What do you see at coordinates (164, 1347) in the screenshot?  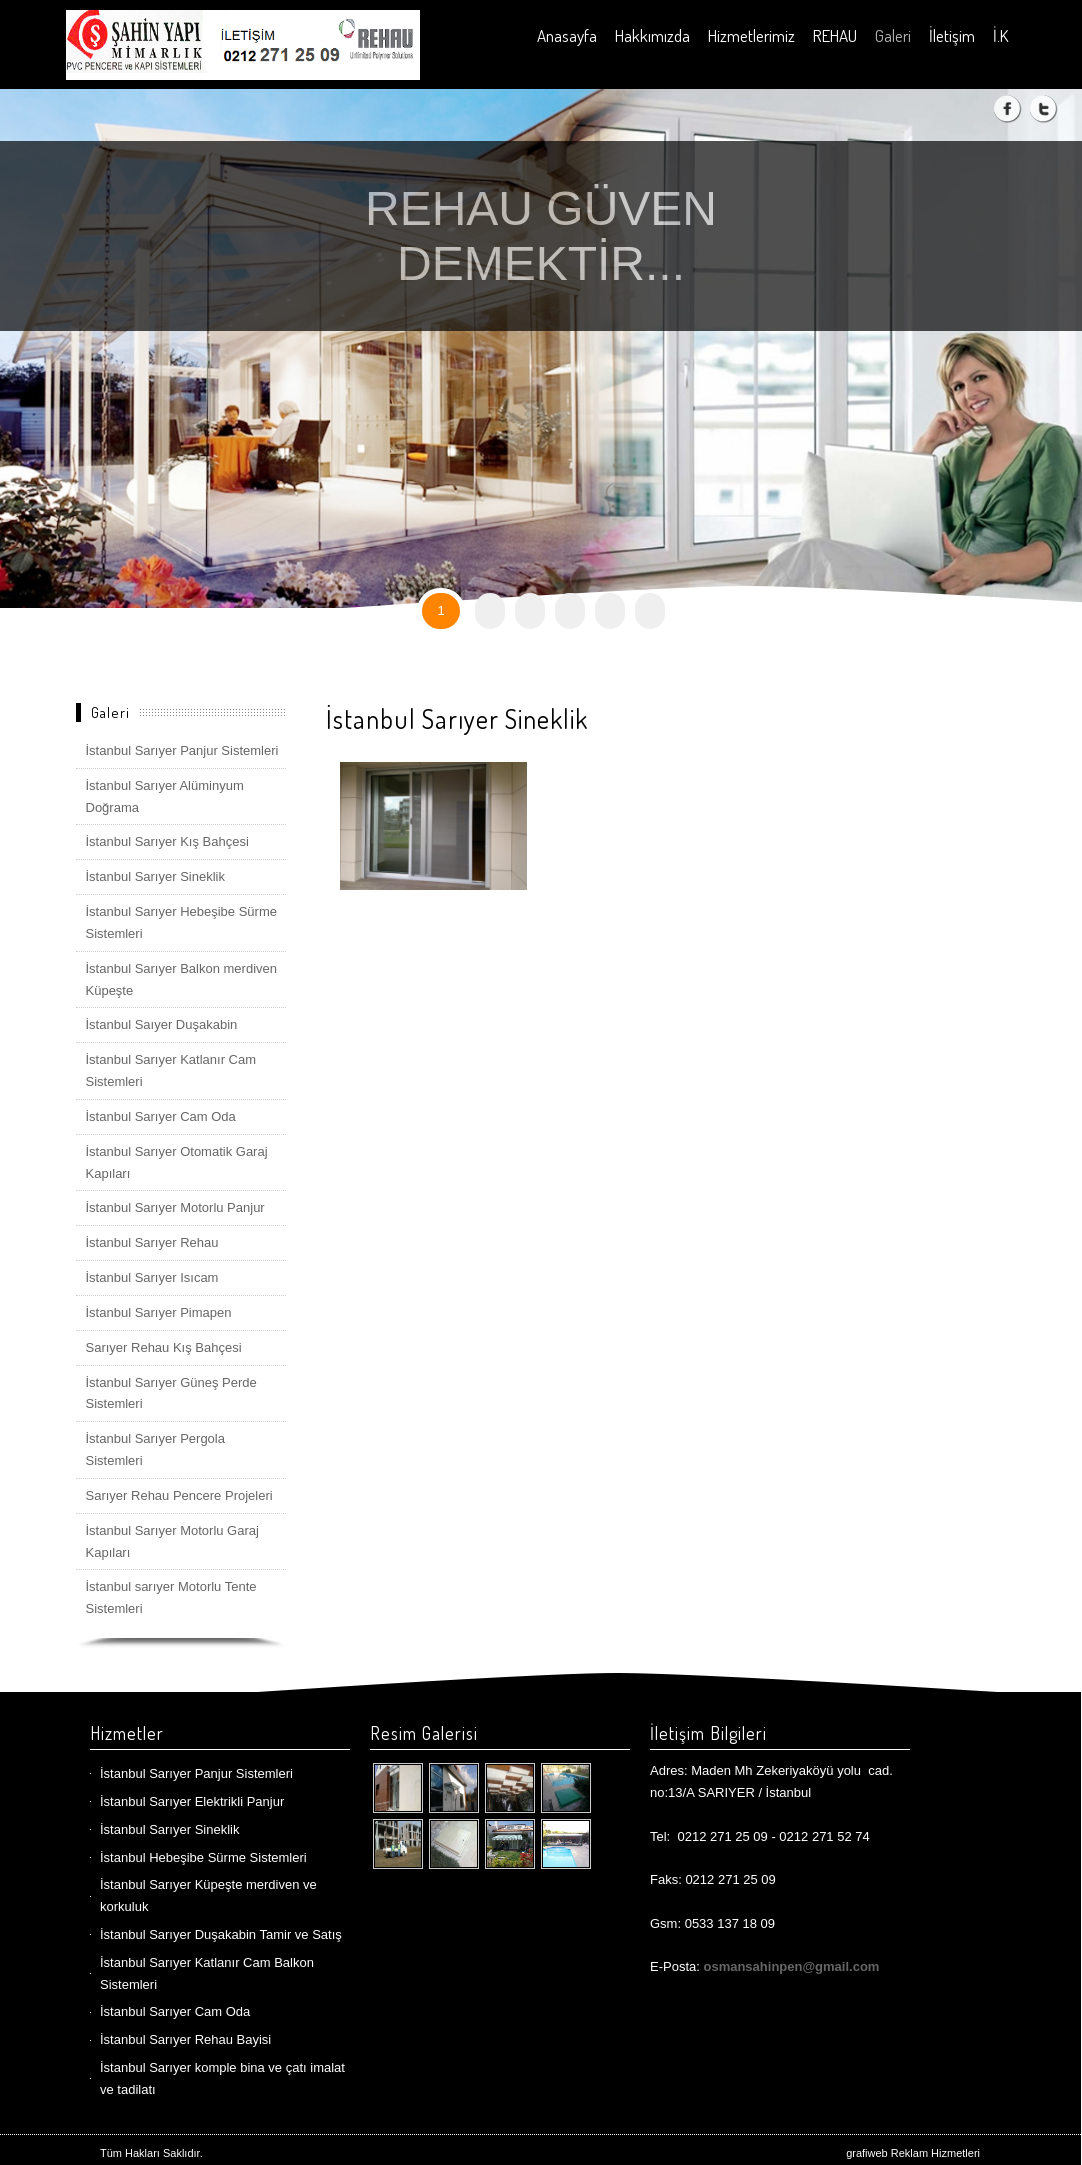 I see `Sarıyer Rehau Kış Bahçesi` at bounding box center [164, 1347].